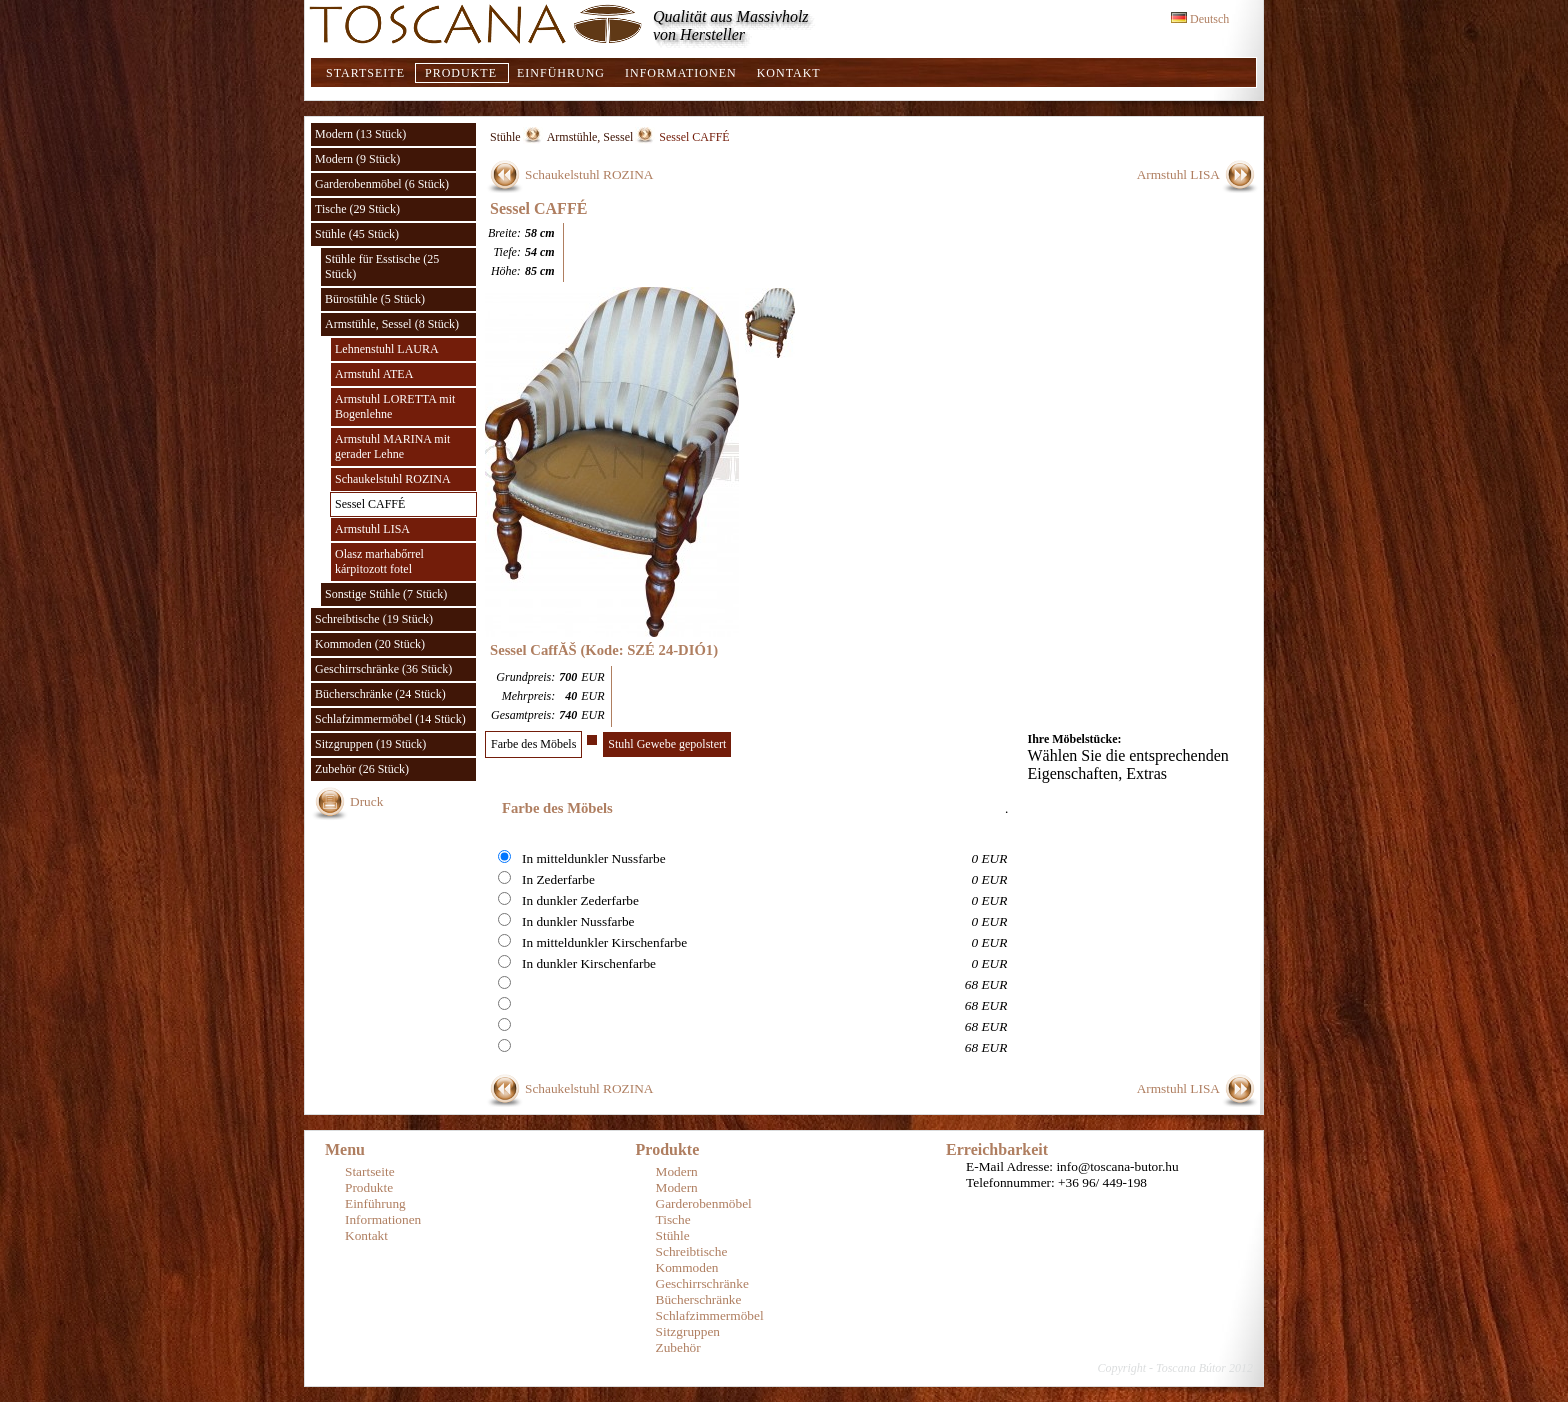 The image size is (1568, 1402). I want to click on Bücherschränke (24 Stück), so click(380, 694).